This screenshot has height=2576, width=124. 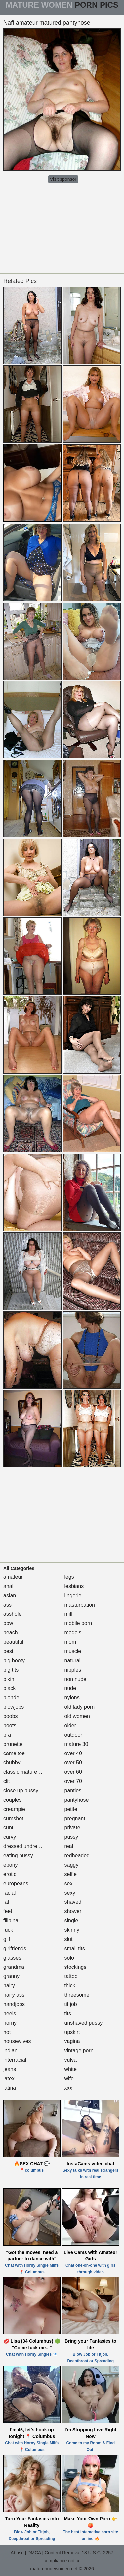 I want to click on latex, so click(x=9, y=2078).